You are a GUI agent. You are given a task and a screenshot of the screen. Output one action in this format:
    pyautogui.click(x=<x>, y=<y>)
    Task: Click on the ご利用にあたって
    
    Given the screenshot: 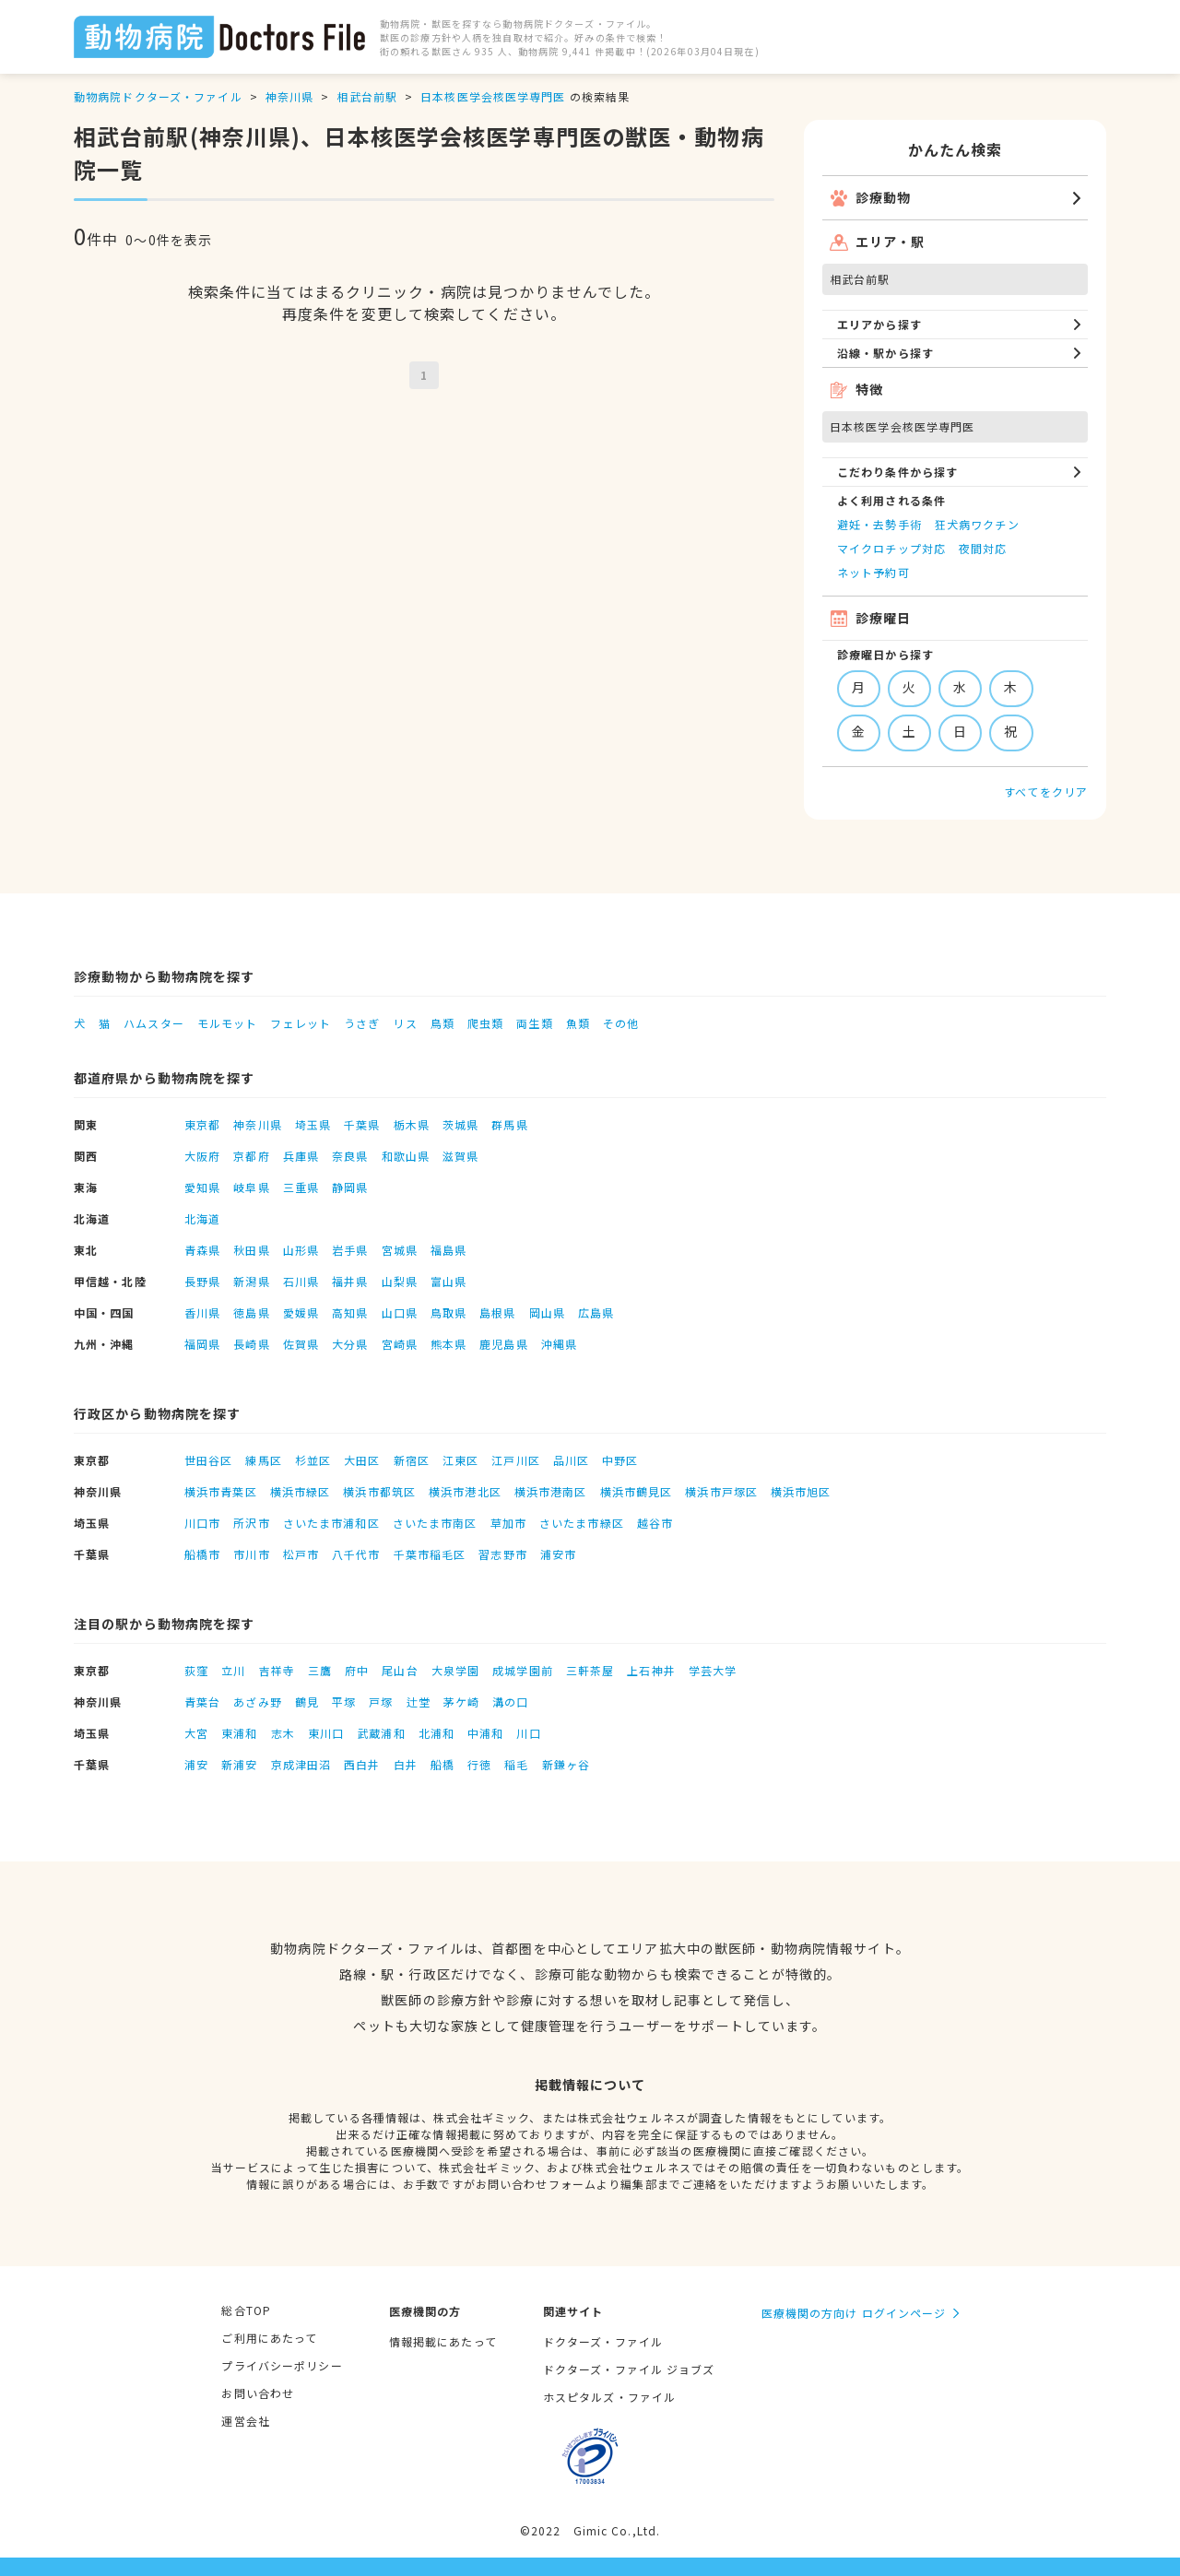 What is the action you would take?
    pyautogui.click(x=269, y=2338)
    